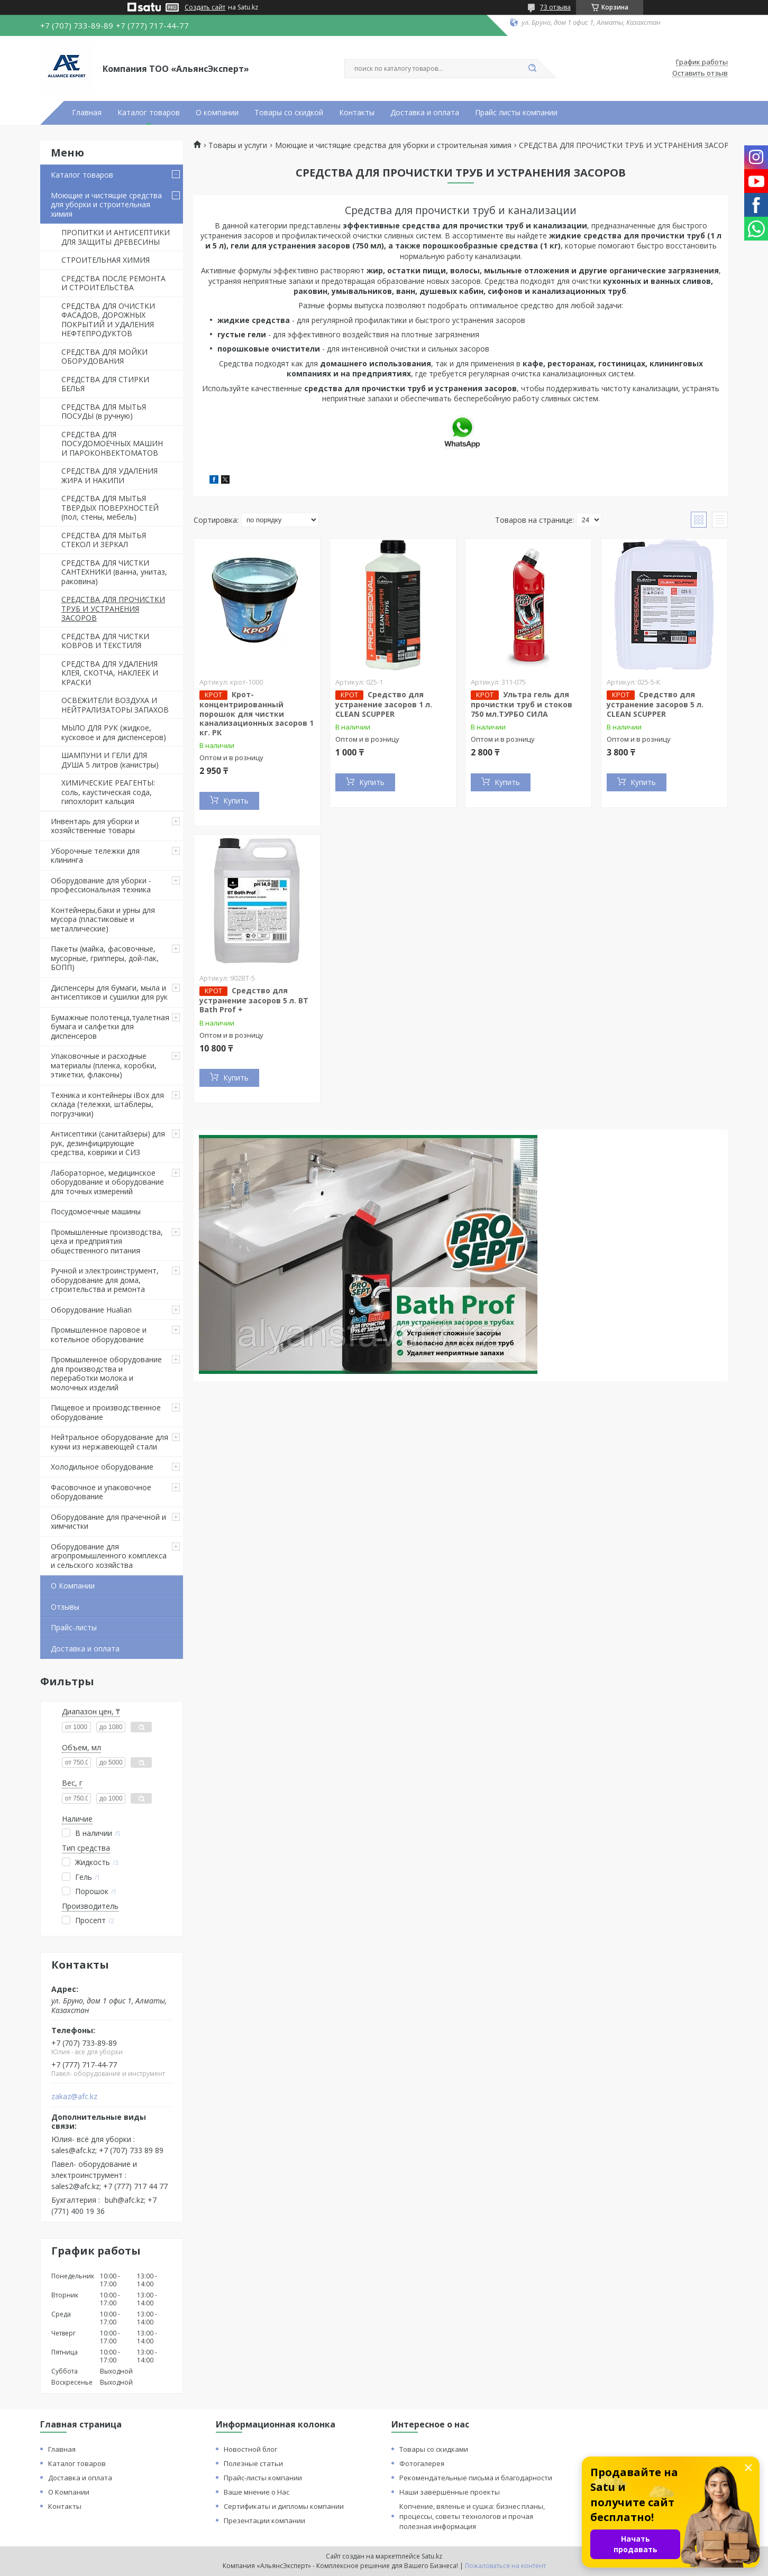 The image size is (768, 2576). Describe the element at coordinates (108, 1521) in the screenshot. I see `Оборудование для прачечной и химчистки` at that location.